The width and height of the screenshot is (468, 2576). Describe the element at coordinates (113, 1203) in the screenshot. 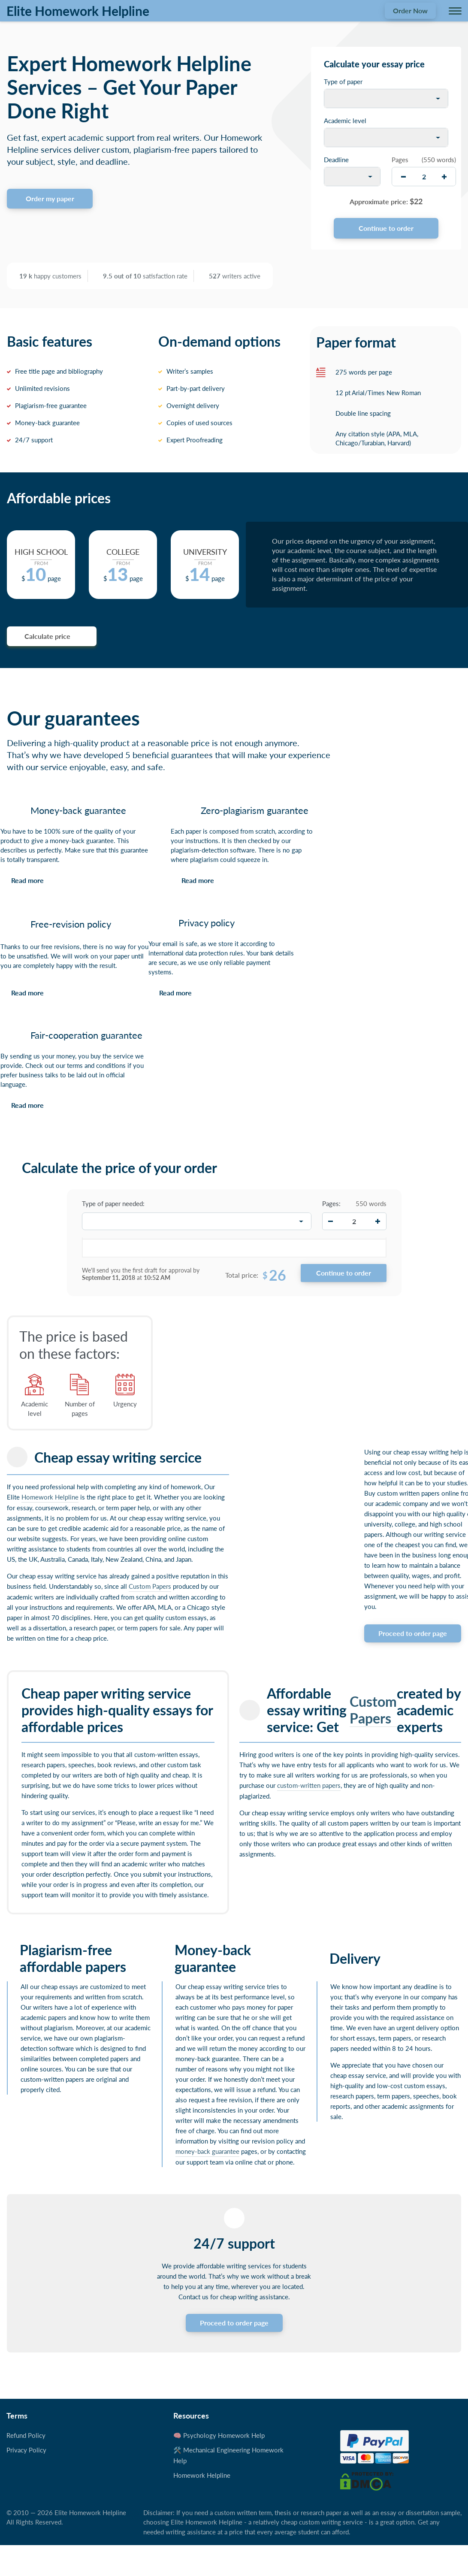

I see `Type of paper needed:` at that location.